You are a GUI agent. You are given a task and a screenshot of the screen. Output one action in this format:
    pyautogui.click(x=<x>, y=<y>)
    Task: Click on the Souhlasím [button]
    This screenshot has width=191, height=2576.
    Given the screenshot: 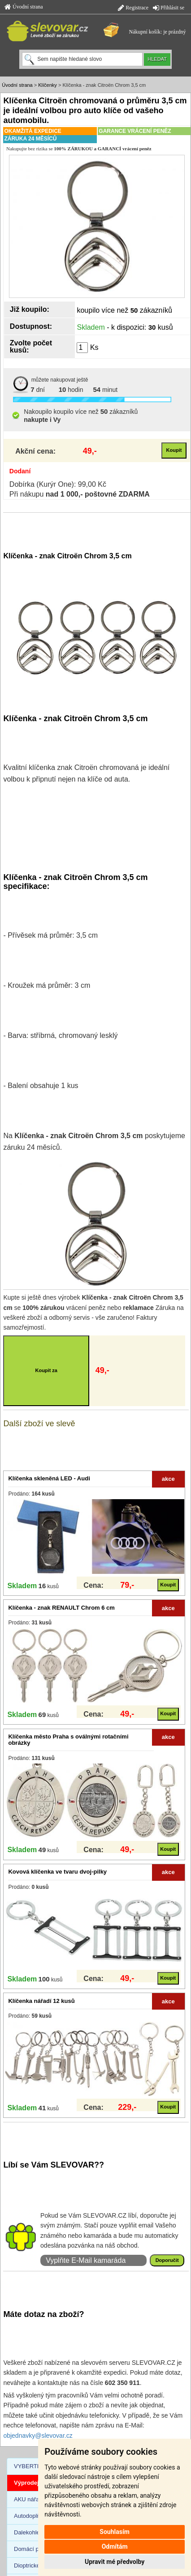 What is the action you would take?
    pyautogui.click(x=115, y=2531)
    